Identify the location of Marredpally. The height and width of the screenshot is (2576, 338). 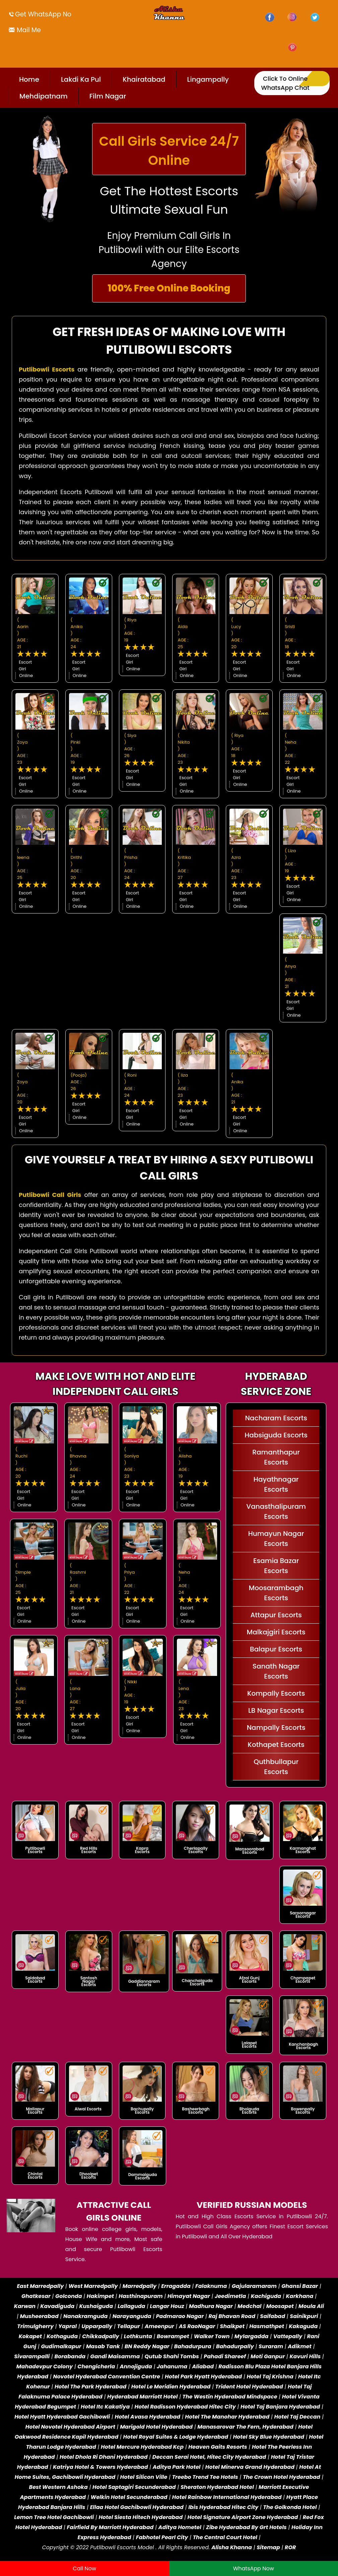
(139, 2286).